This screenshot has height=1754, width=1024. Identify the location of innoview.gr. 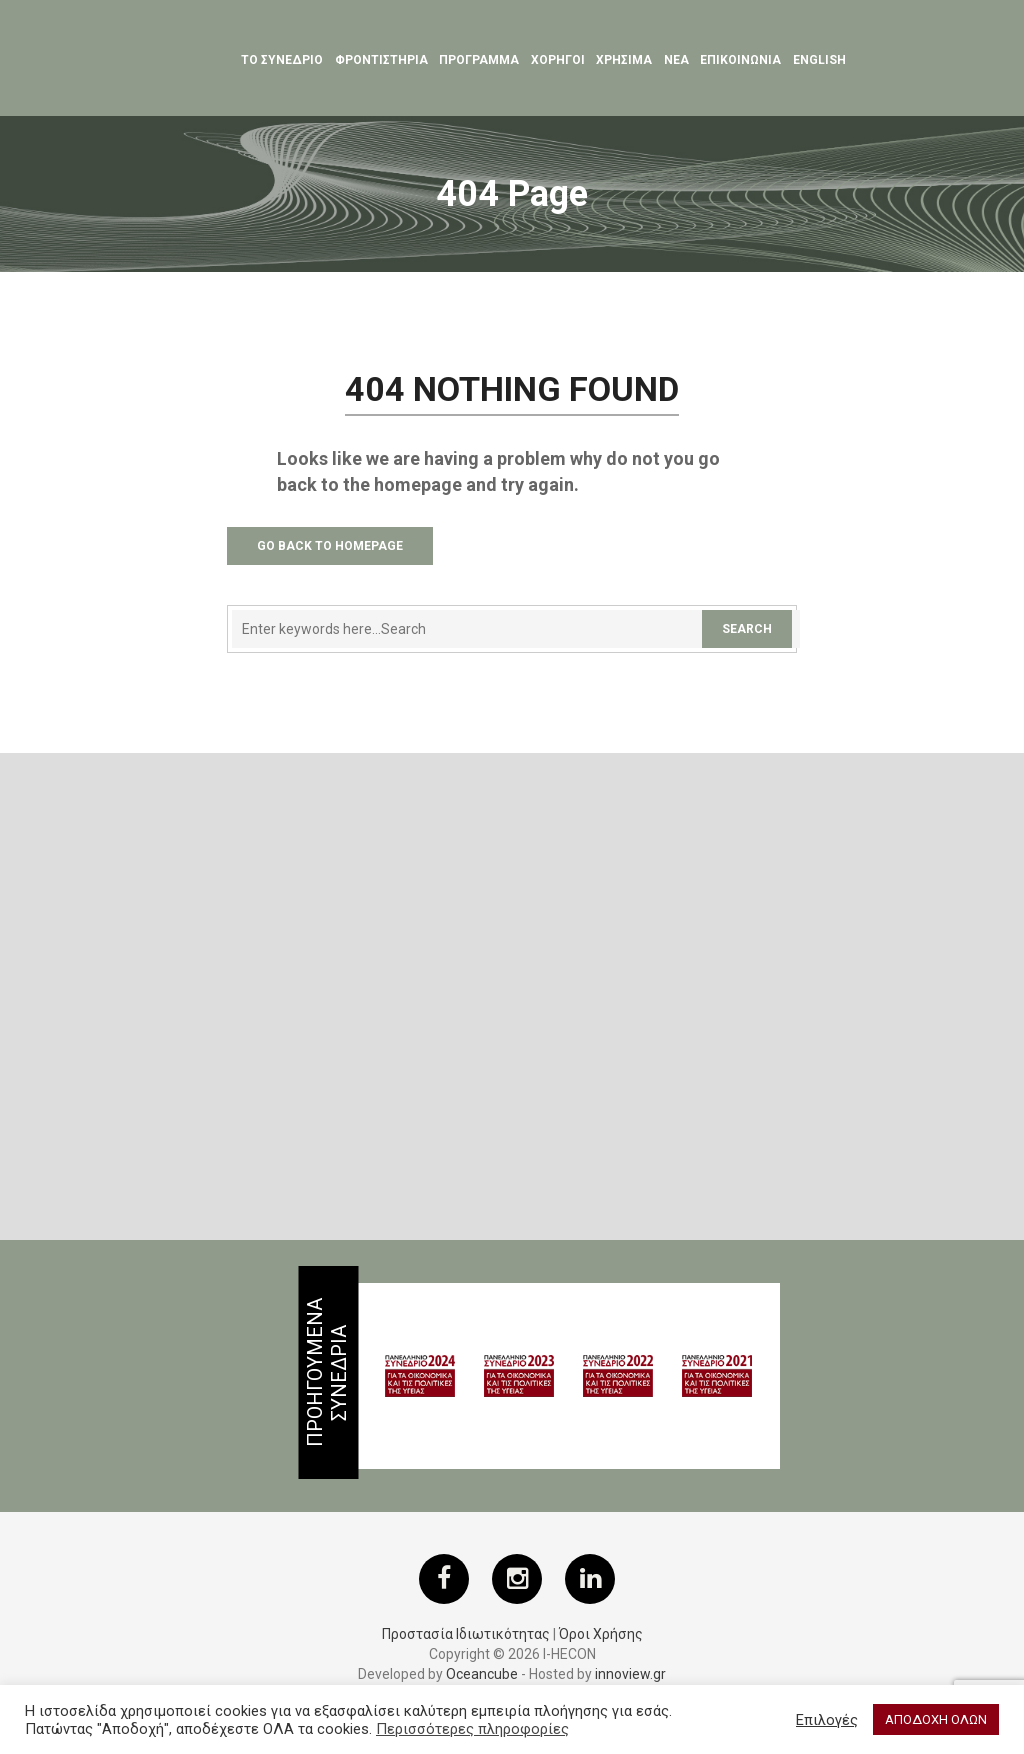
(630, 1674).